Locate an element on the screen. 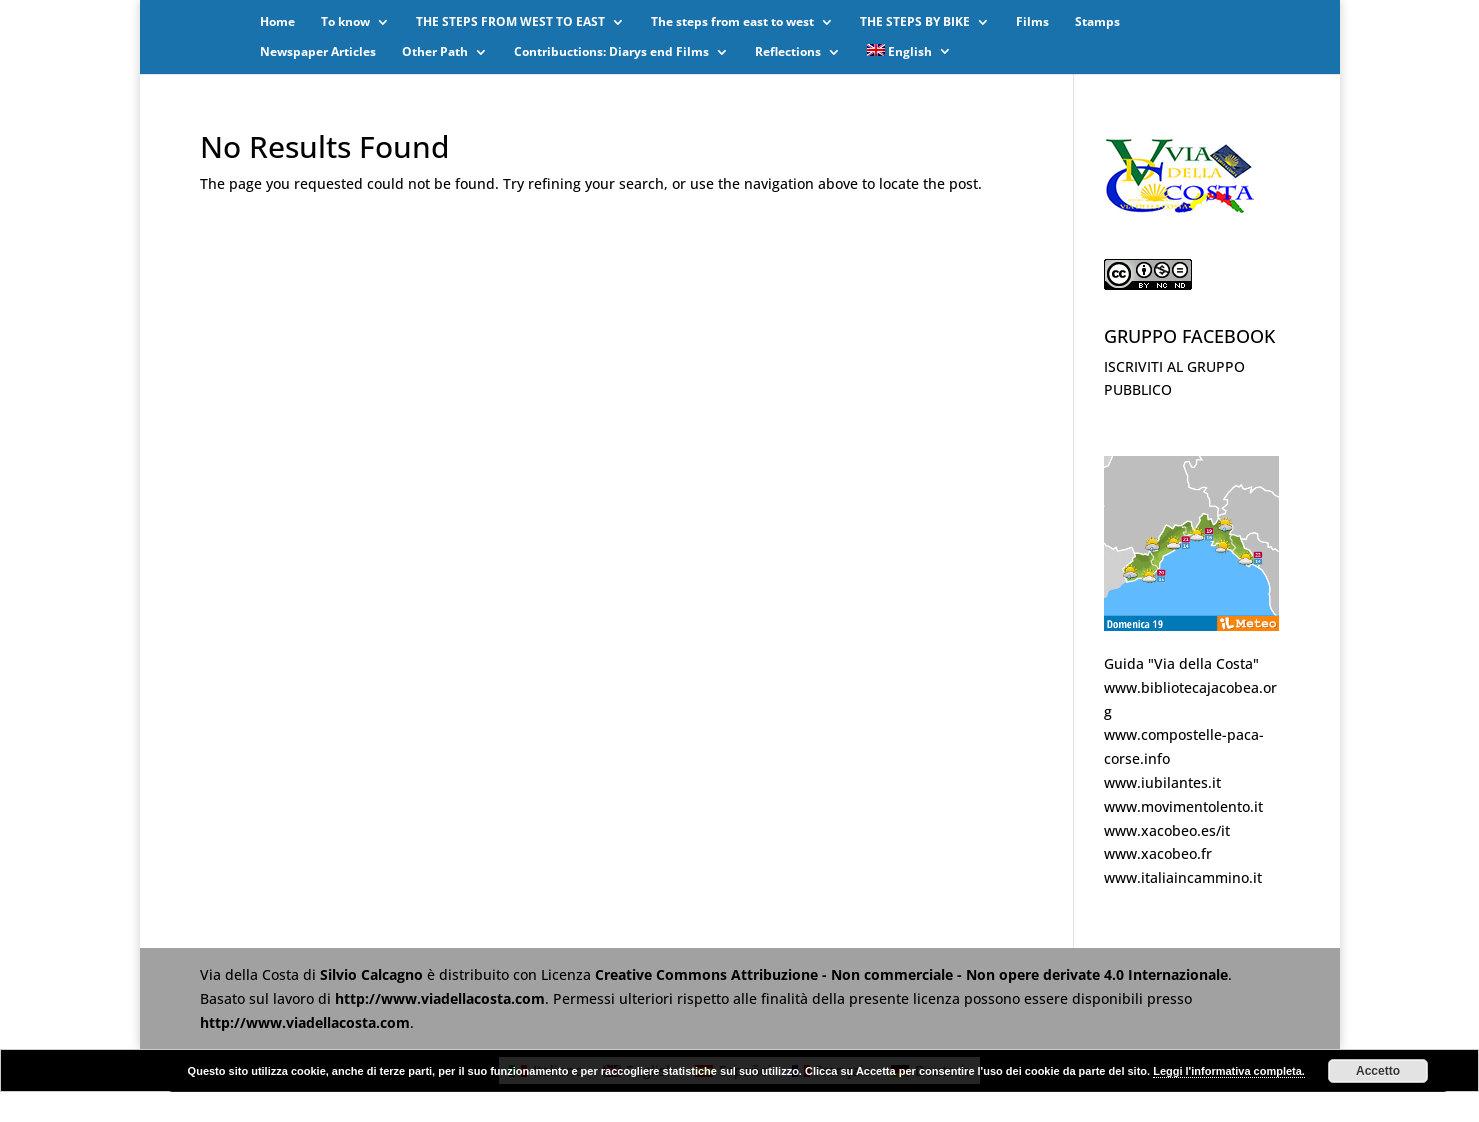  Films is located at coordinates (1032, 22).